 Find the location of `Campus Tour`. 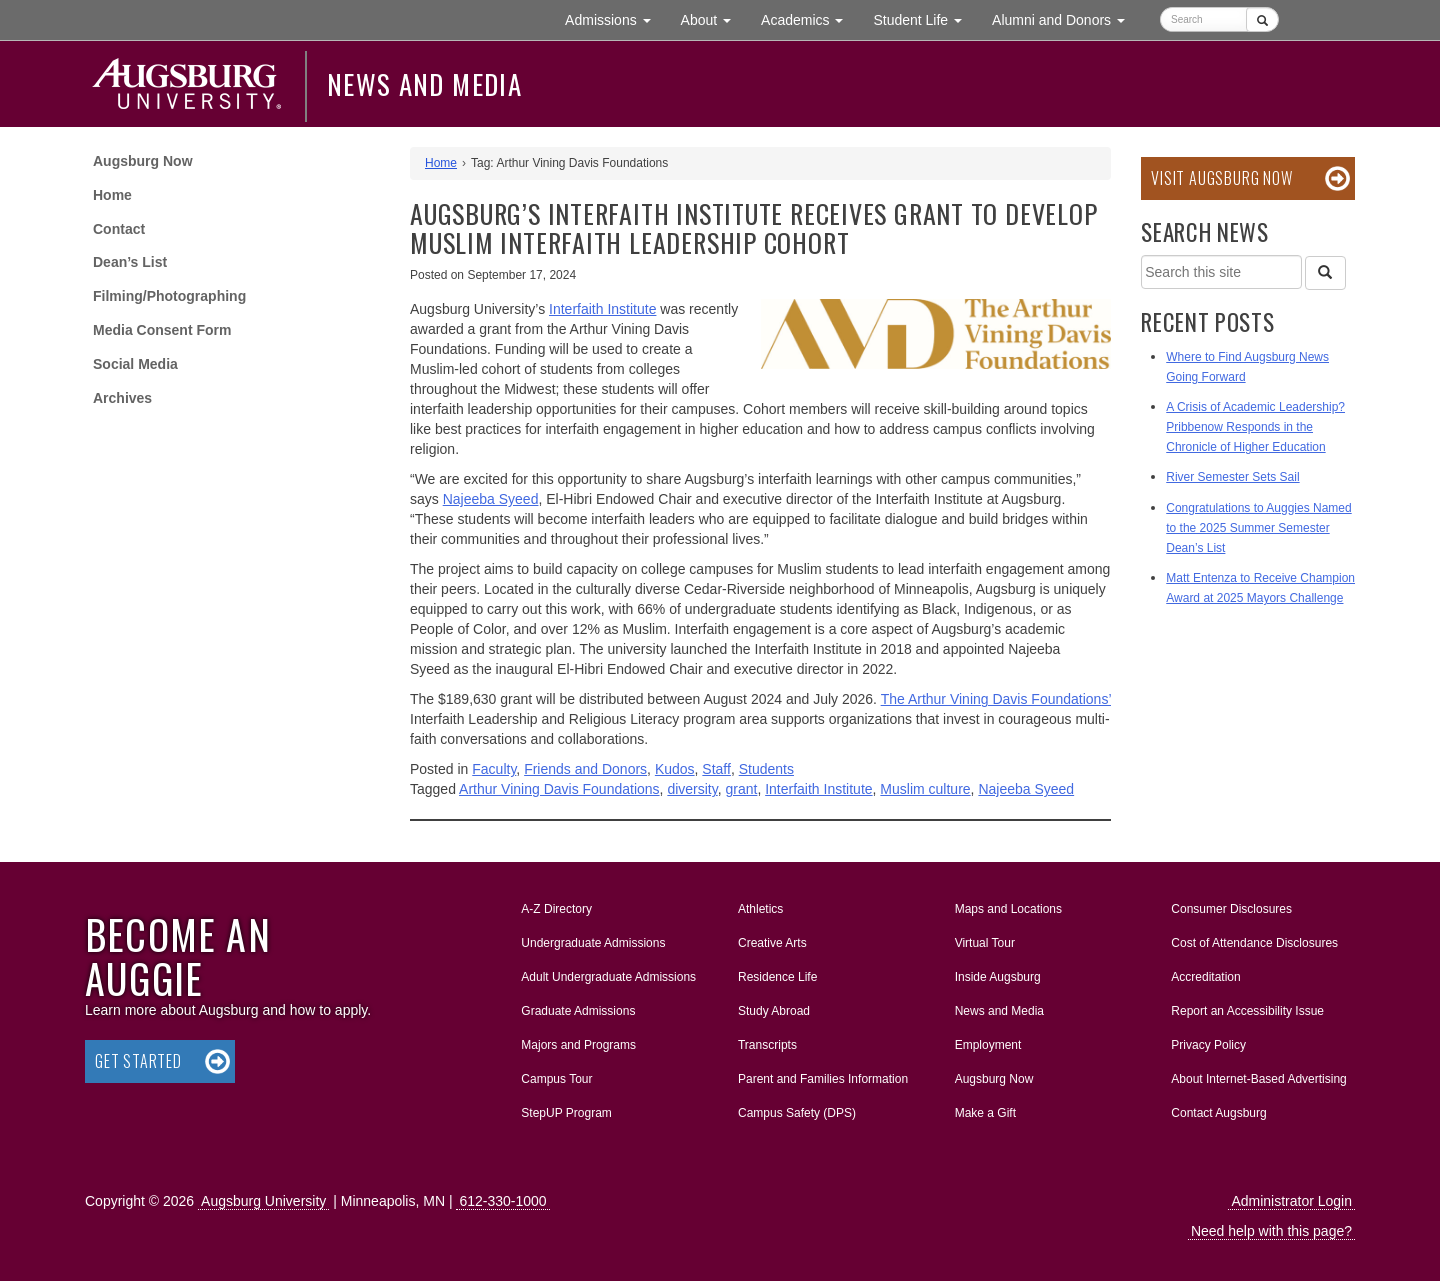

Campus Tour is located at coordinates (556, 1079).